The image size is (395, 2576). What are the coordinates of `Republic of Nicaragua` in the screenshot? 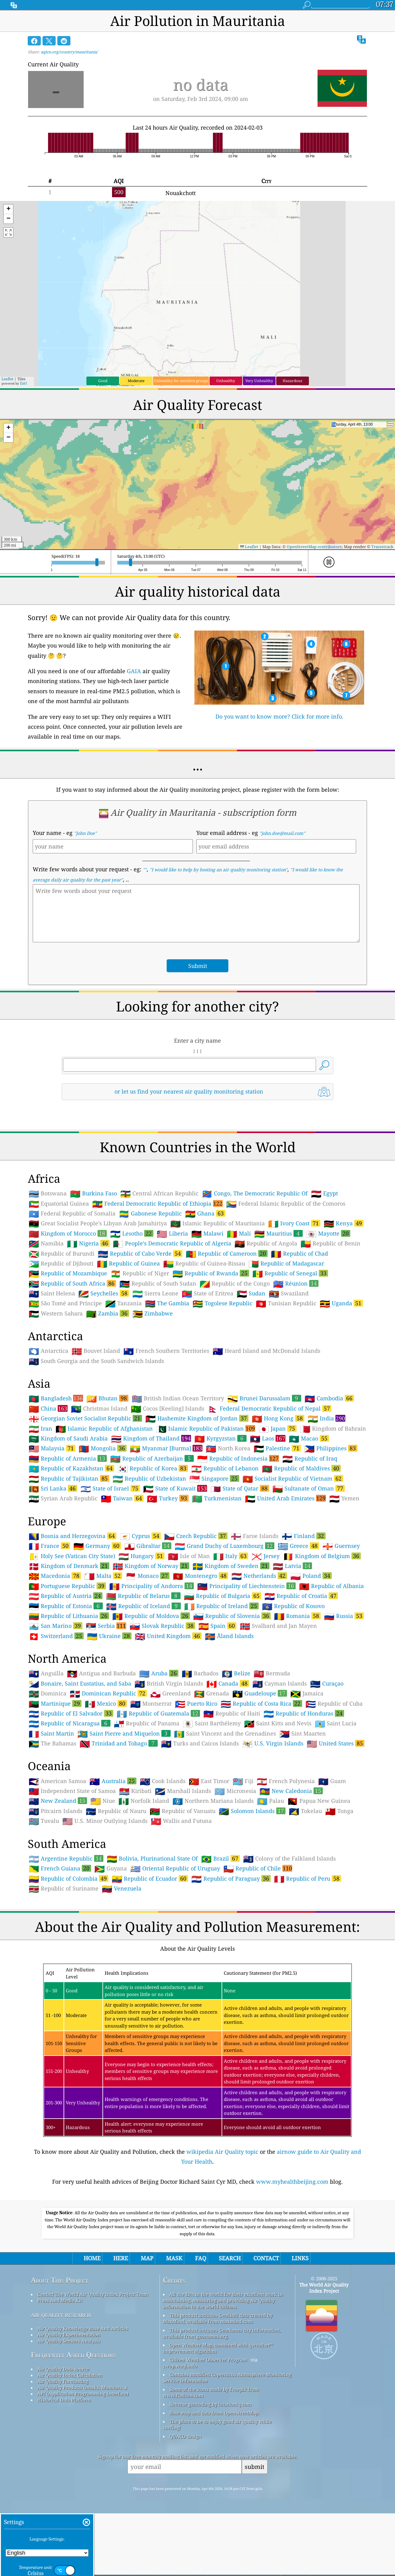 It's located at (69, 1809).